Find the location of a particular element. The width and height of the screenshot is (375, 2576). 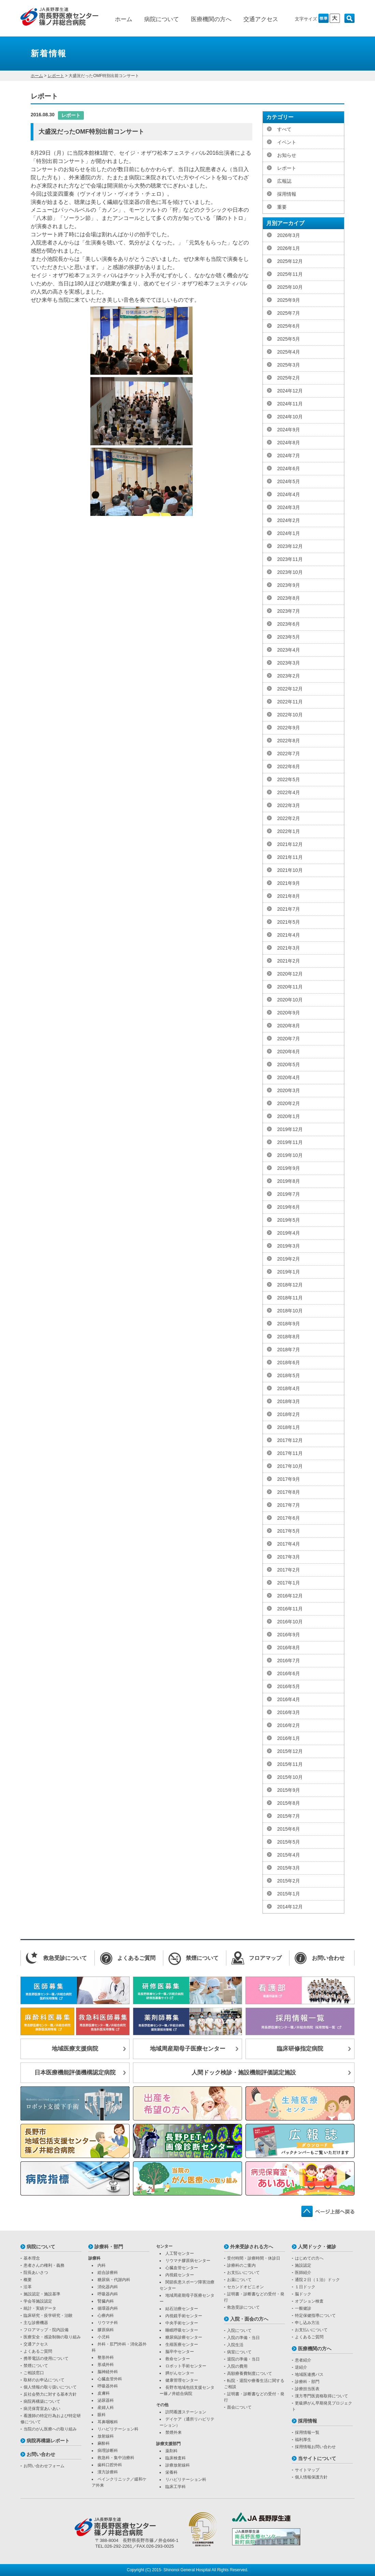

面会について is located at coordinates (239, 2407).